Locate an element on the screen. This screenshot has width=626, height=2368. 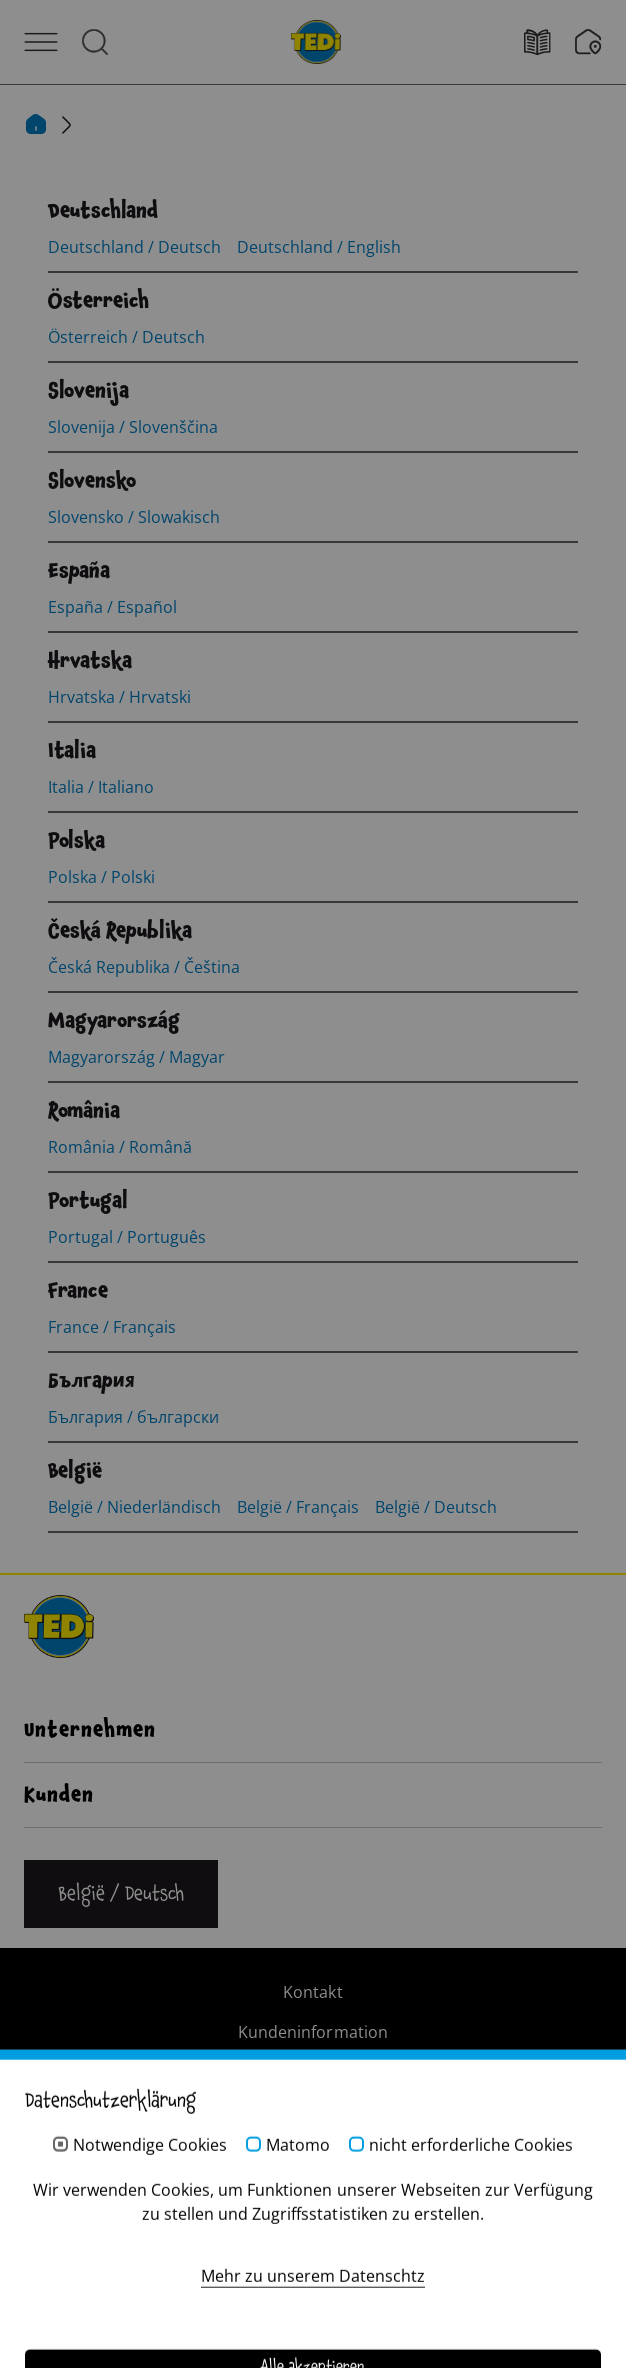
[Deutschland] is located at coordinates (103, 211).